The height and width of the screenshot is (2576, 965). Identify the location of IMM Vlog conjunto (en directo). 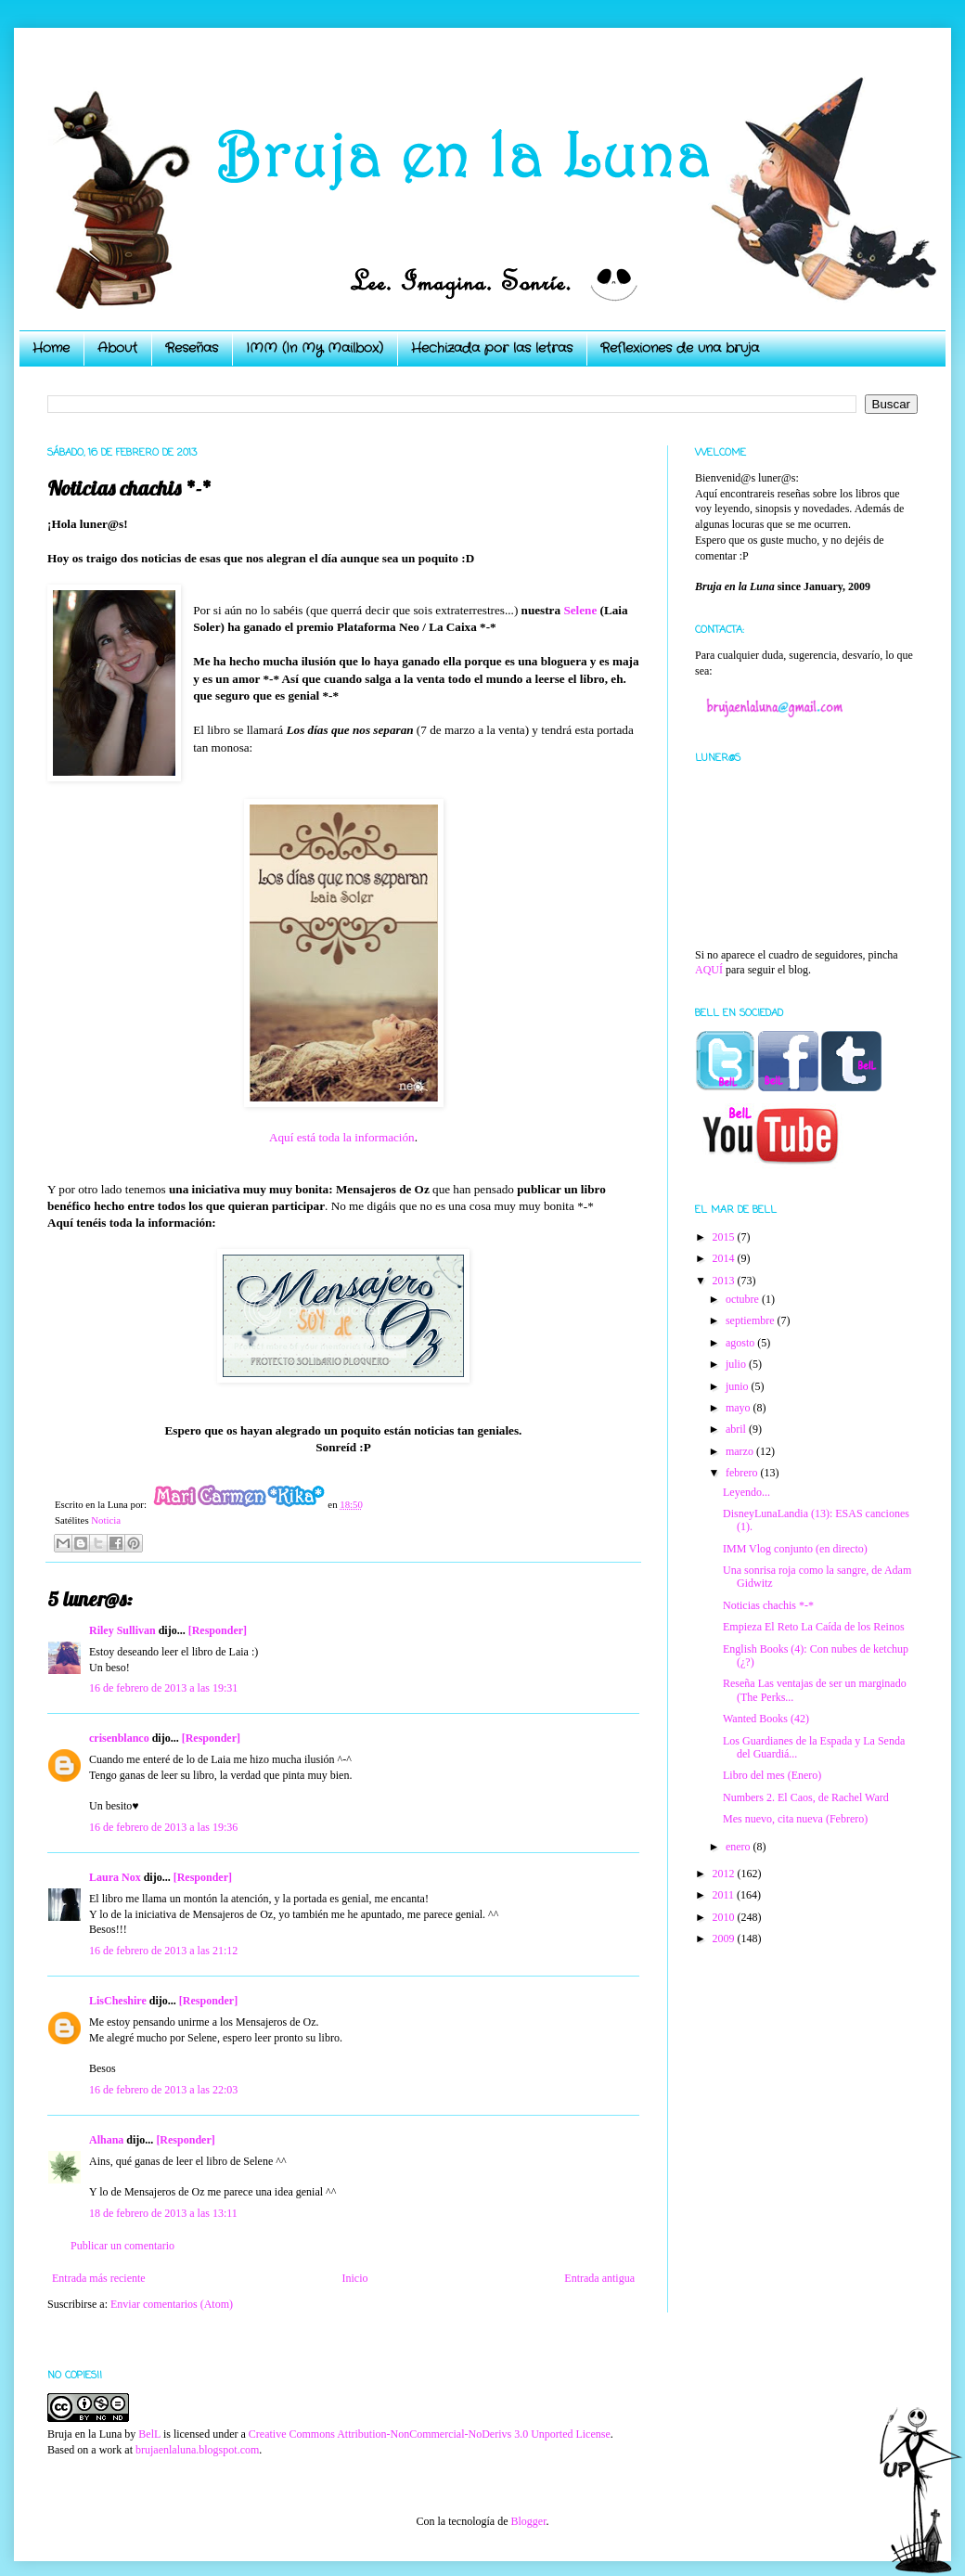
(795, 1548).